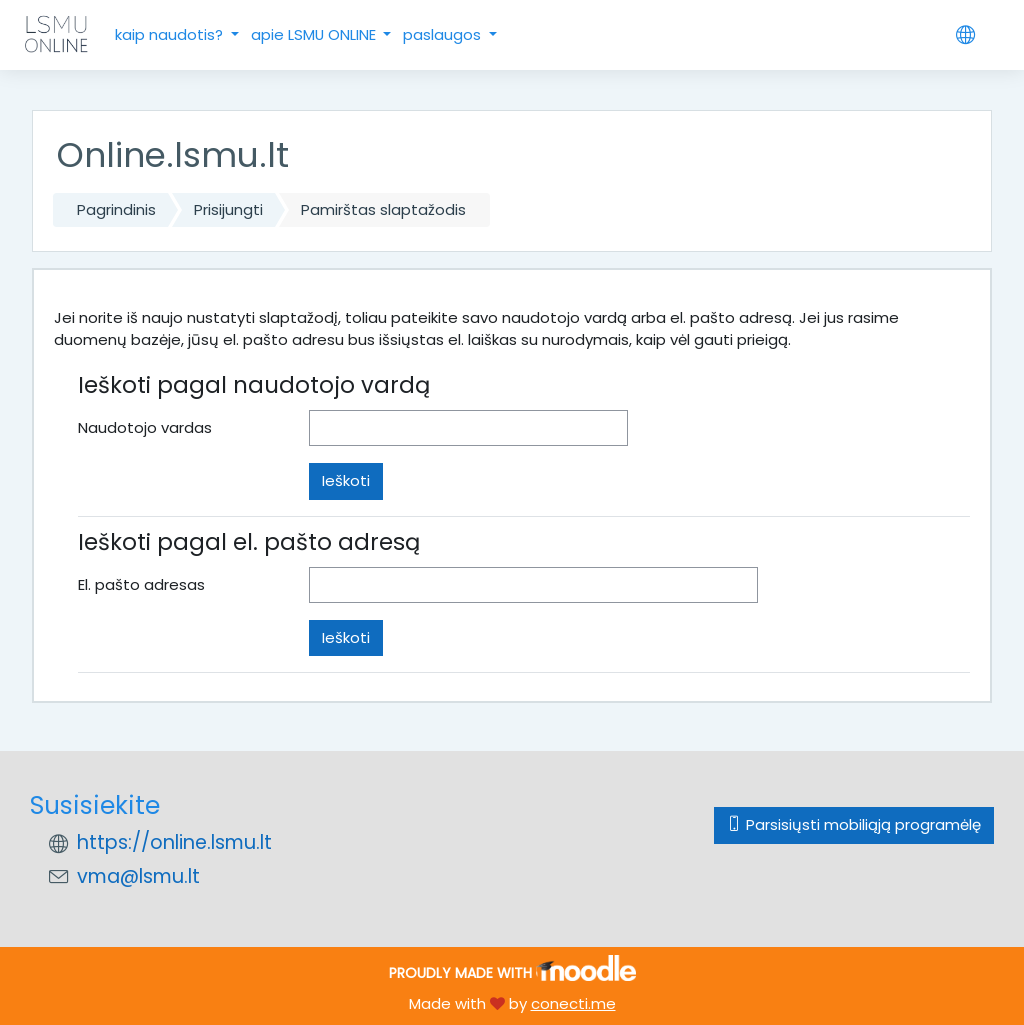 The width and height of the screenshot is (1024, 1025). What do you see at coordinates (141, 584) in the screenshot?
I see `El. pašto adresas` at bounding box center [141, 584].